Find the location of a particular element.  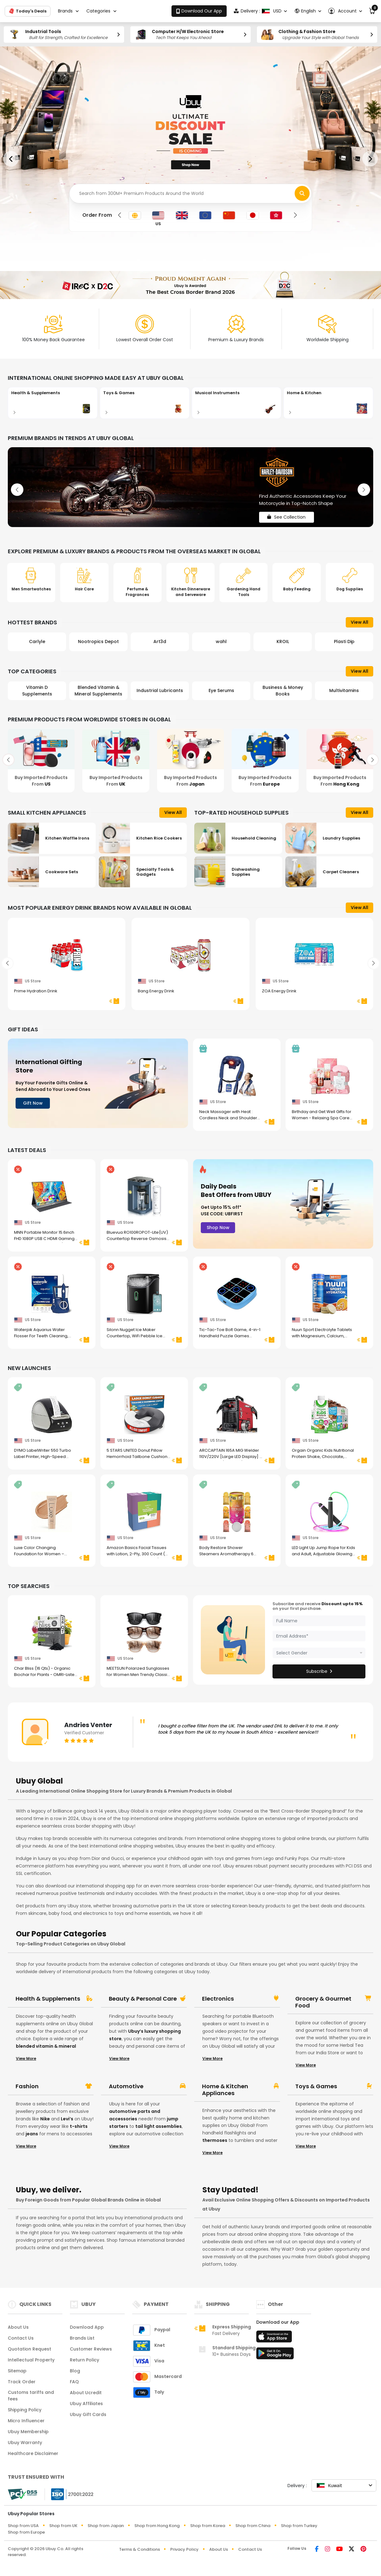

Quotation Request is located at coordinates (29, 2349).